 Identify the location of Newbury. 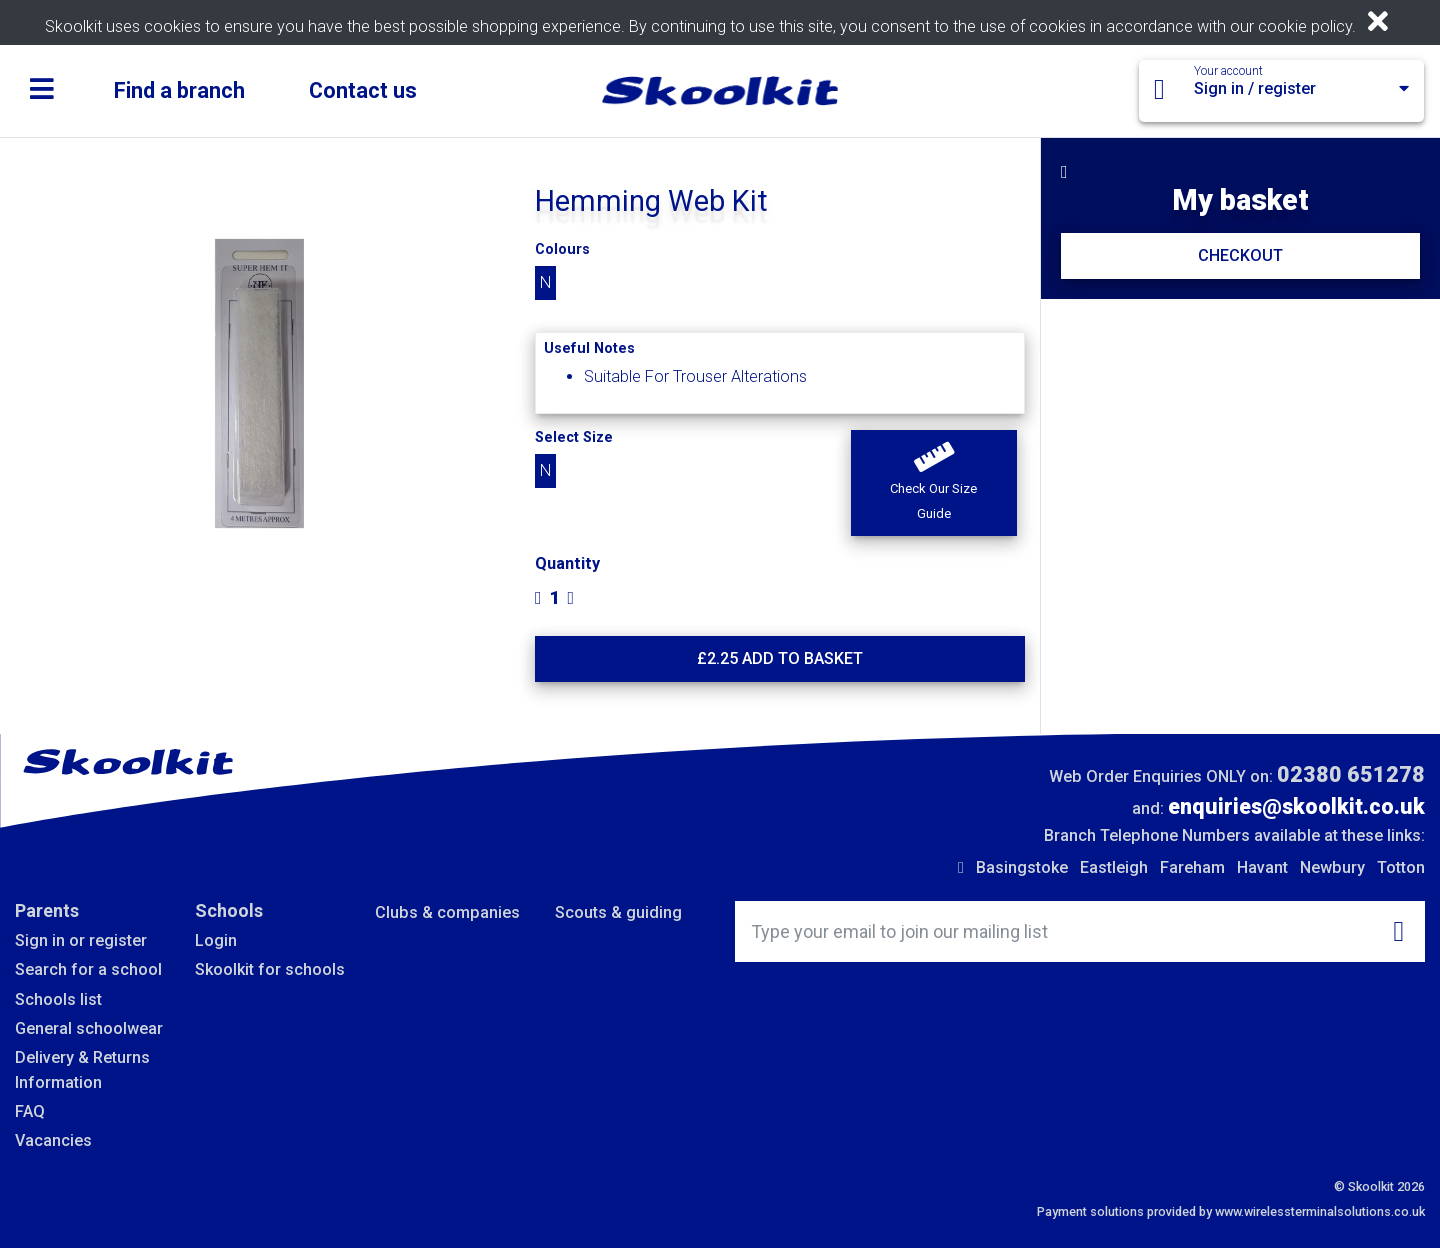
(1332, 867).